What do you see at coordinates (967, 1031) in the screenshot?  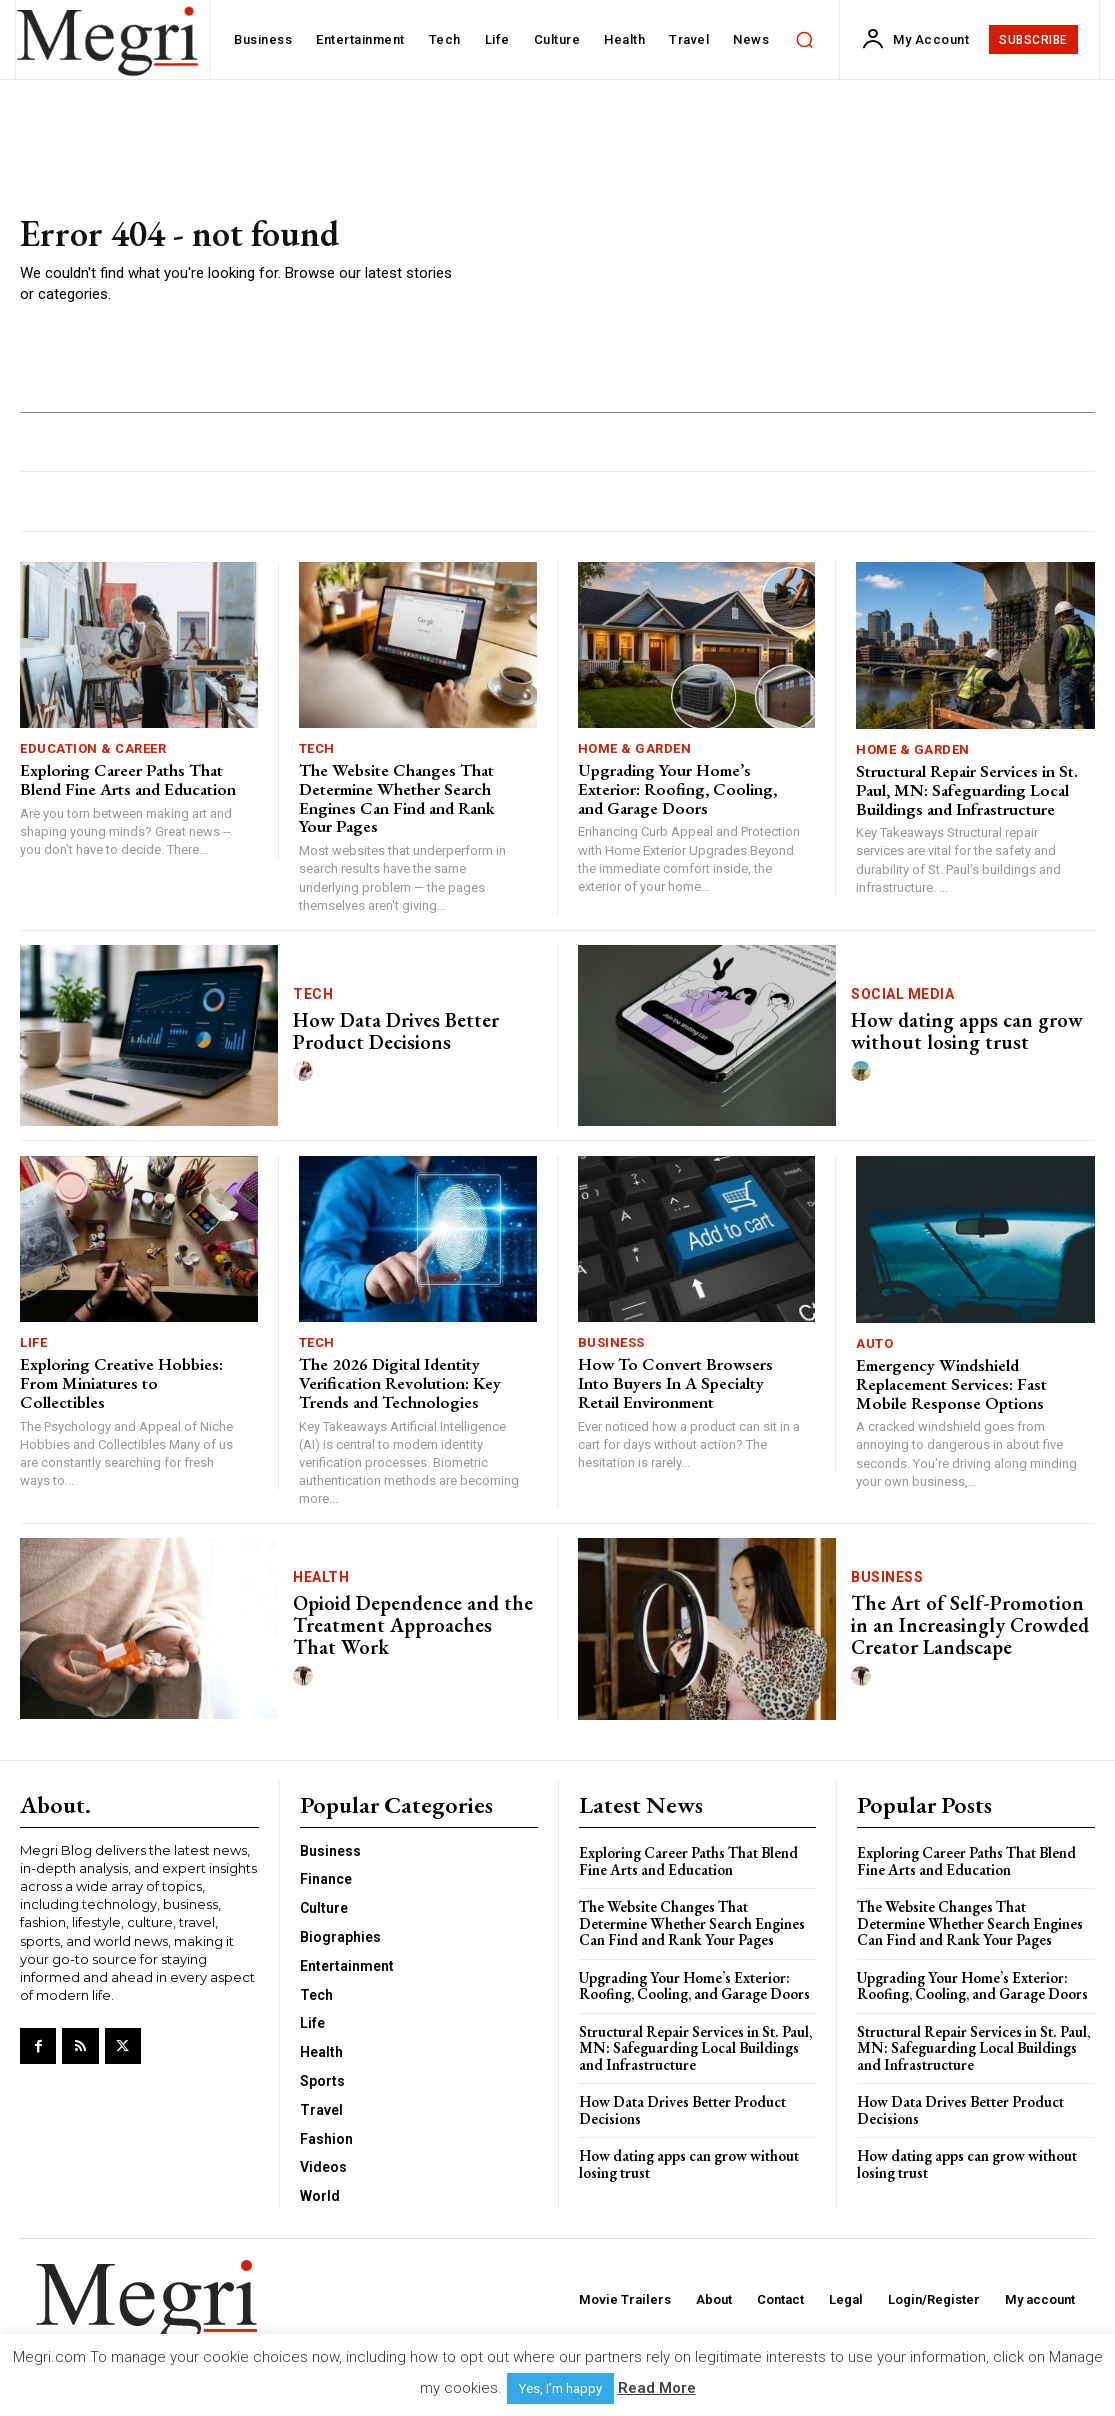 I see `How dating apps can grow without losing trust` at bounding box center [967, 1031].